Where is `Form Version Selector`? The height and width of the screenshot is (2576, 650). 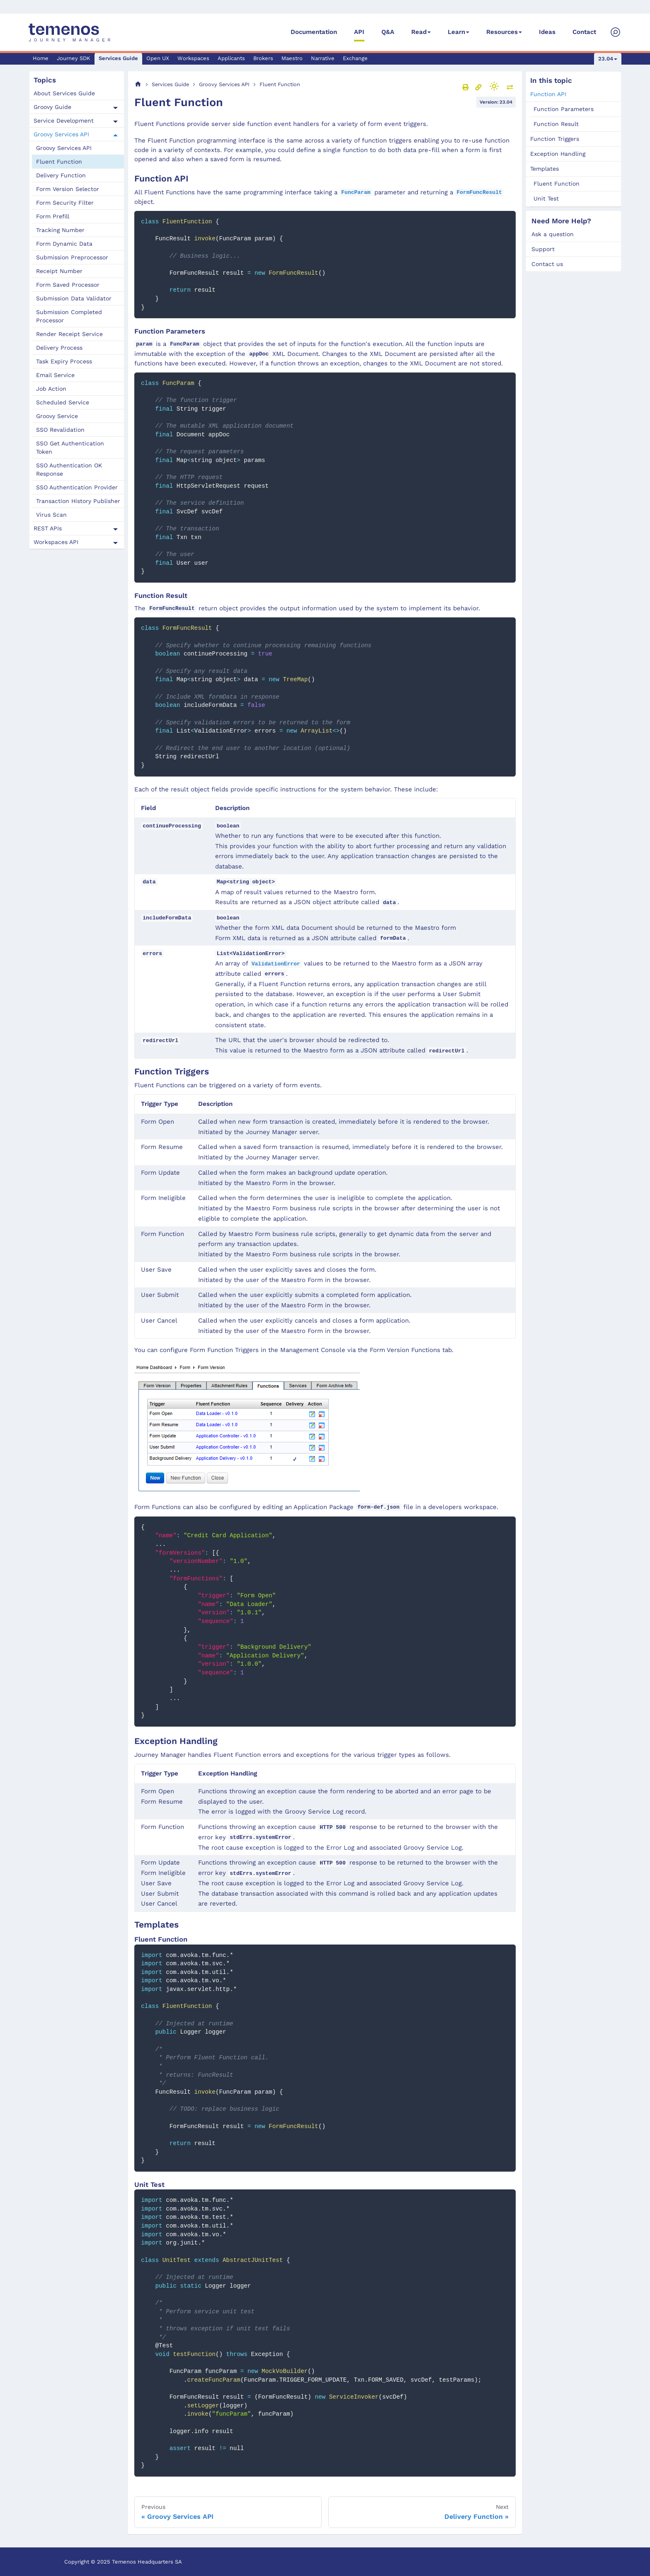 Form Version Selector is located at coordinates (67, 189).